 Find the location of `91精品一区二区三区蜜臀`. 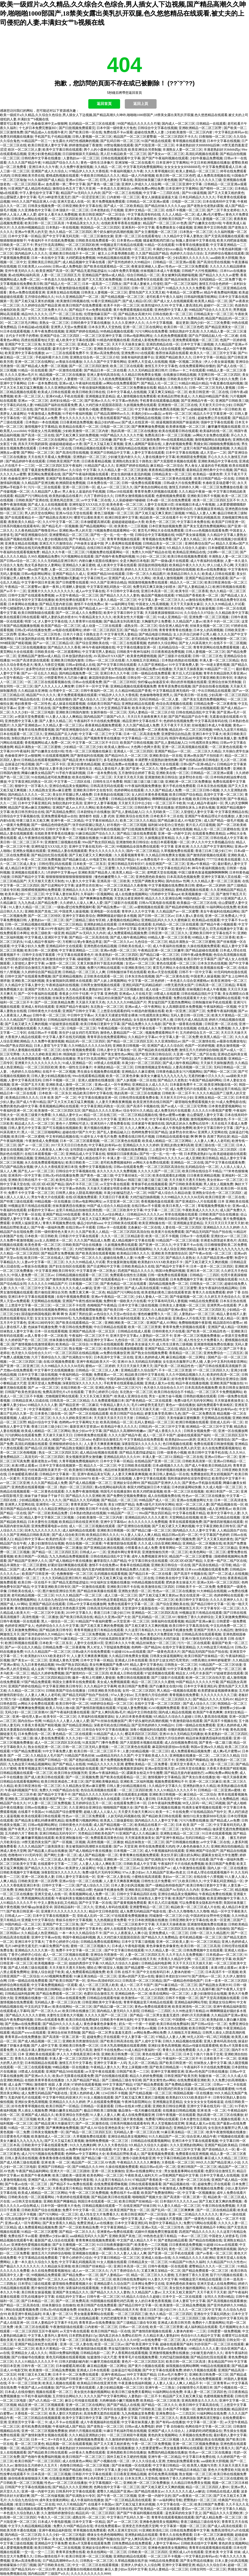

91精品一区二区三区蜜臀 is located at coordinates (178, 1288).